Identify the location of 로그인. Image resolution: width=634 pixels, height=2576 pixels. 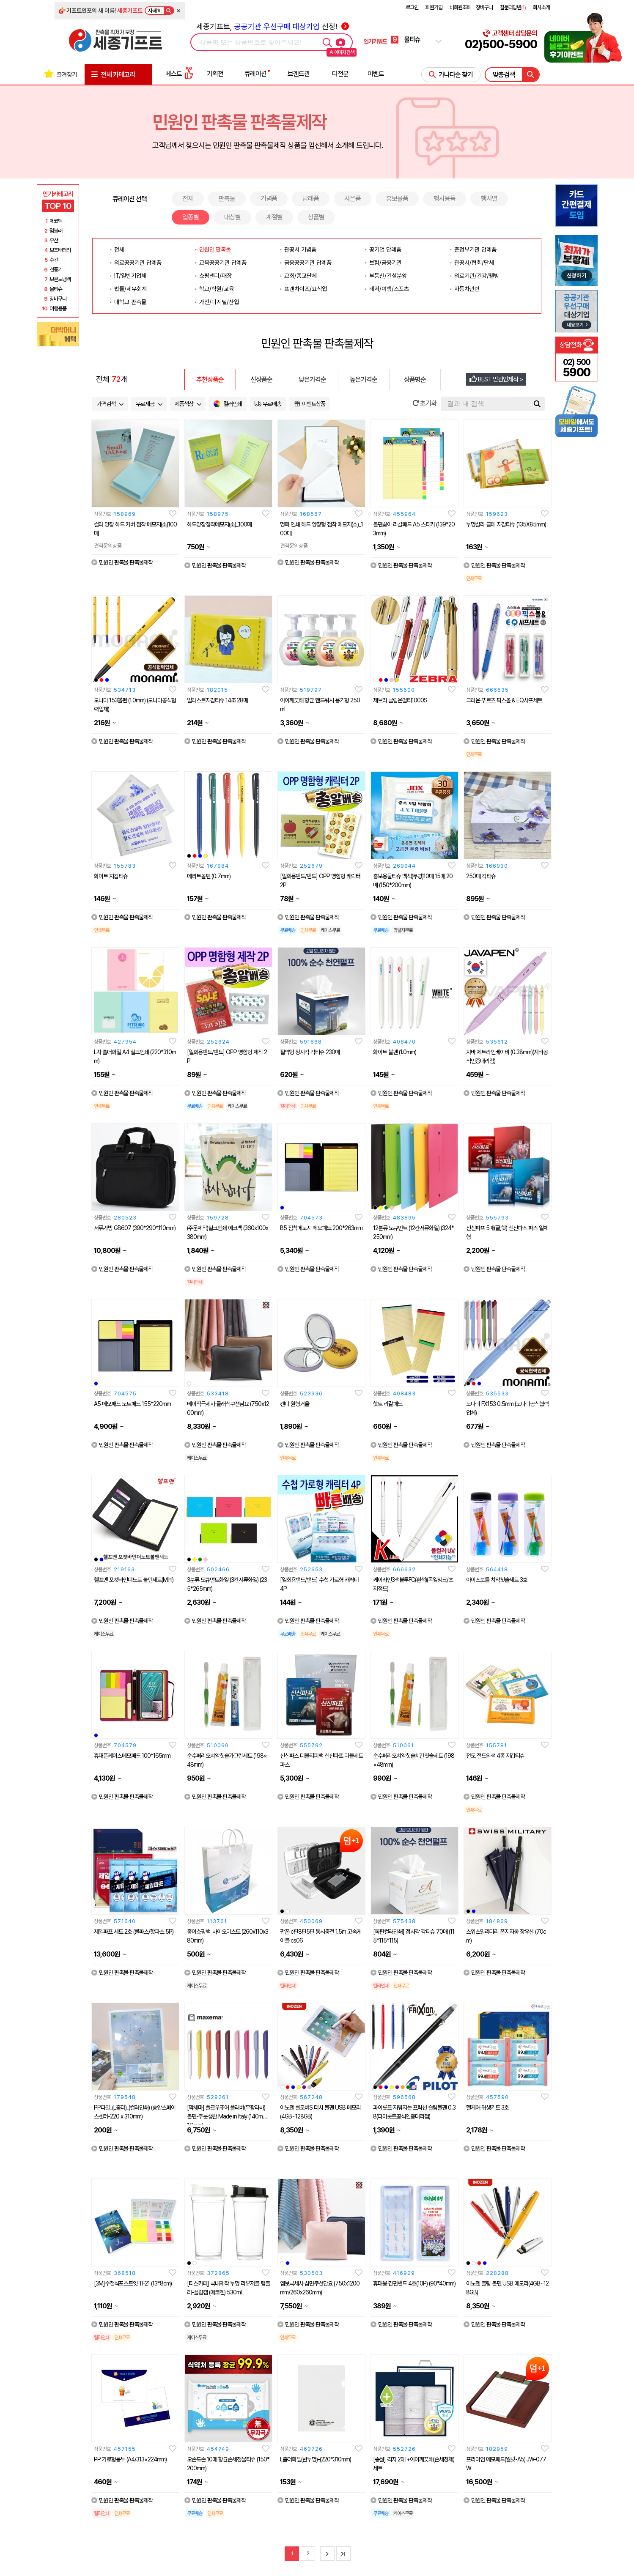
(412, 7).